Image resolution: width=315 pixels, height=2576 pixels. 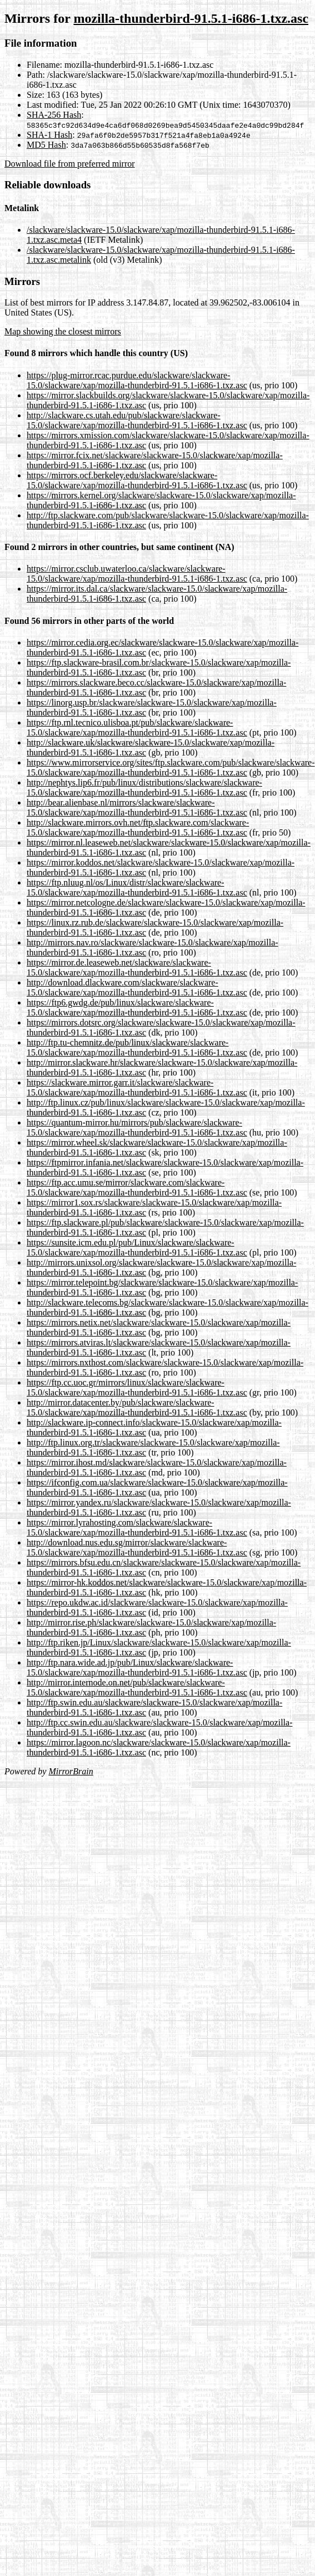 What do you see at coordinates (137, 420) in the screenshot?
I see `http://slackware.cs.utah.edu/pub/slackware/slackware-15.0/slackware/xap/mozilla-thunderbird-91.5.1-i686-1.txz.asc` at bounding box center [137, 420].